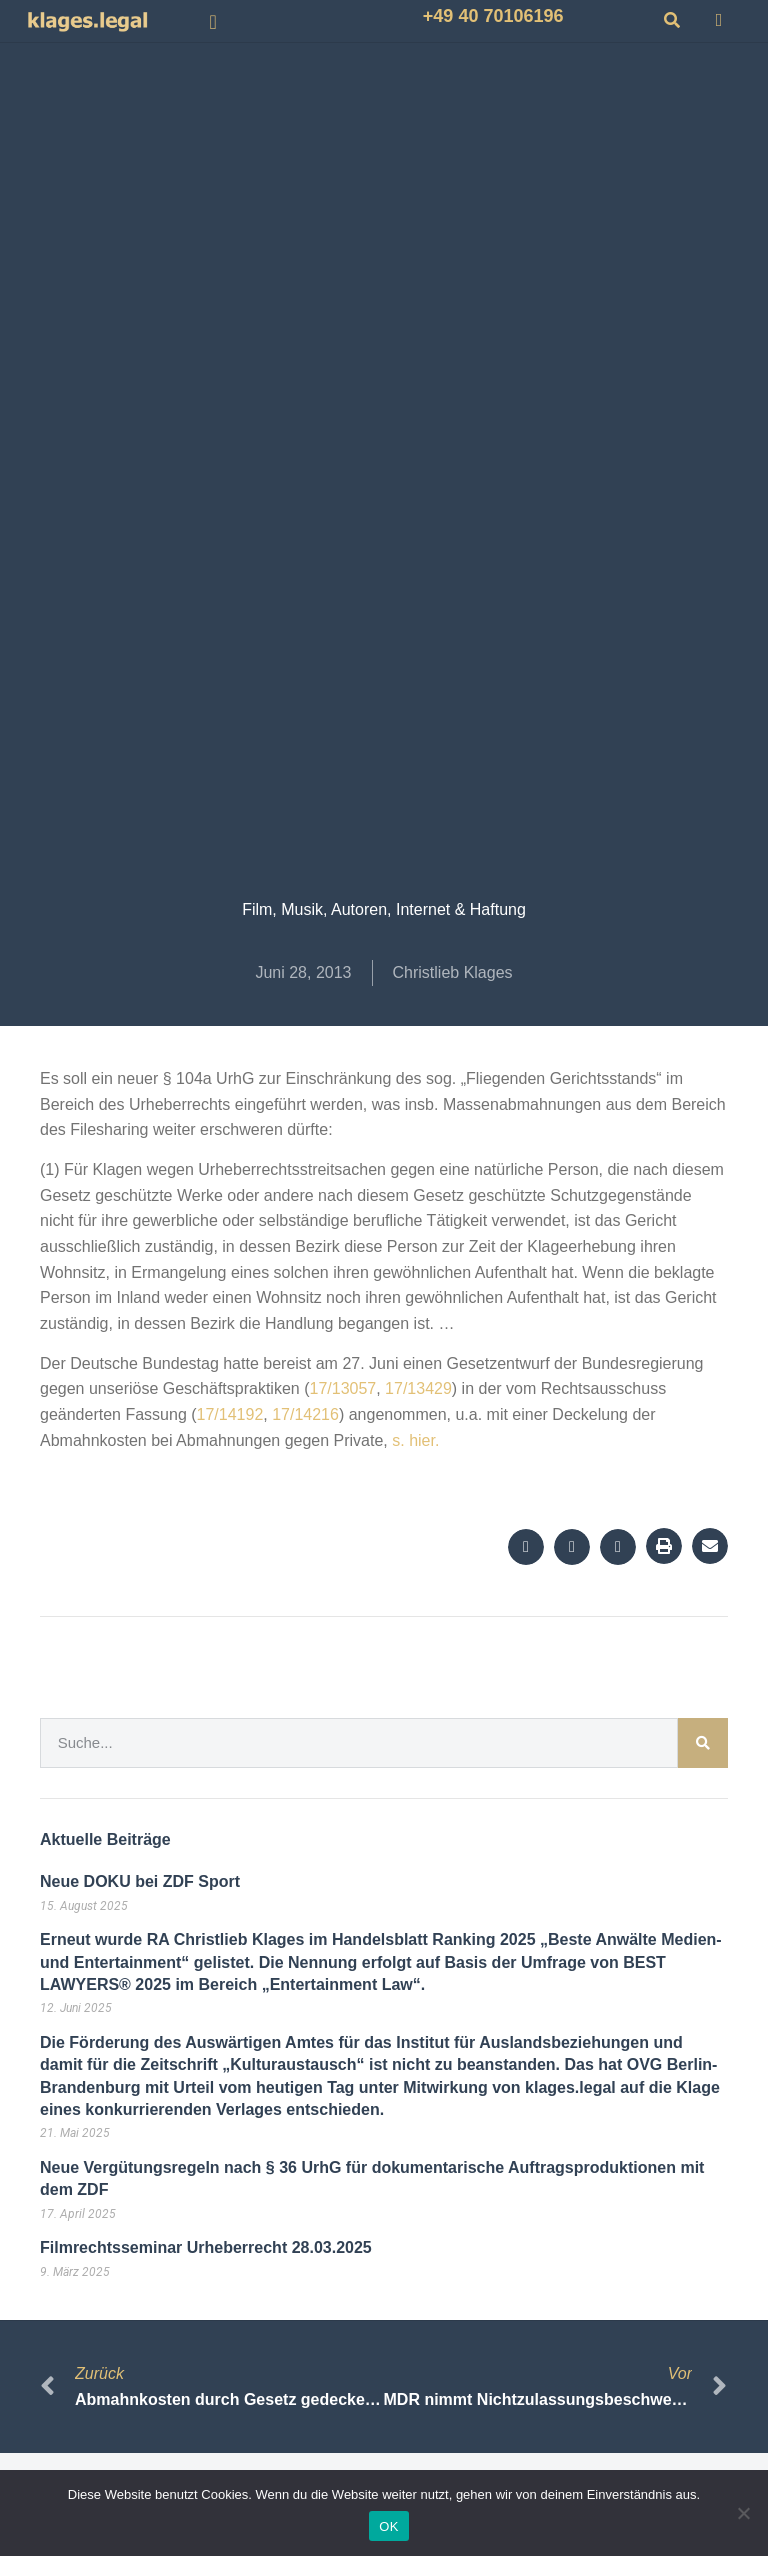  I want to click on [Suche], so click(703, 1743).